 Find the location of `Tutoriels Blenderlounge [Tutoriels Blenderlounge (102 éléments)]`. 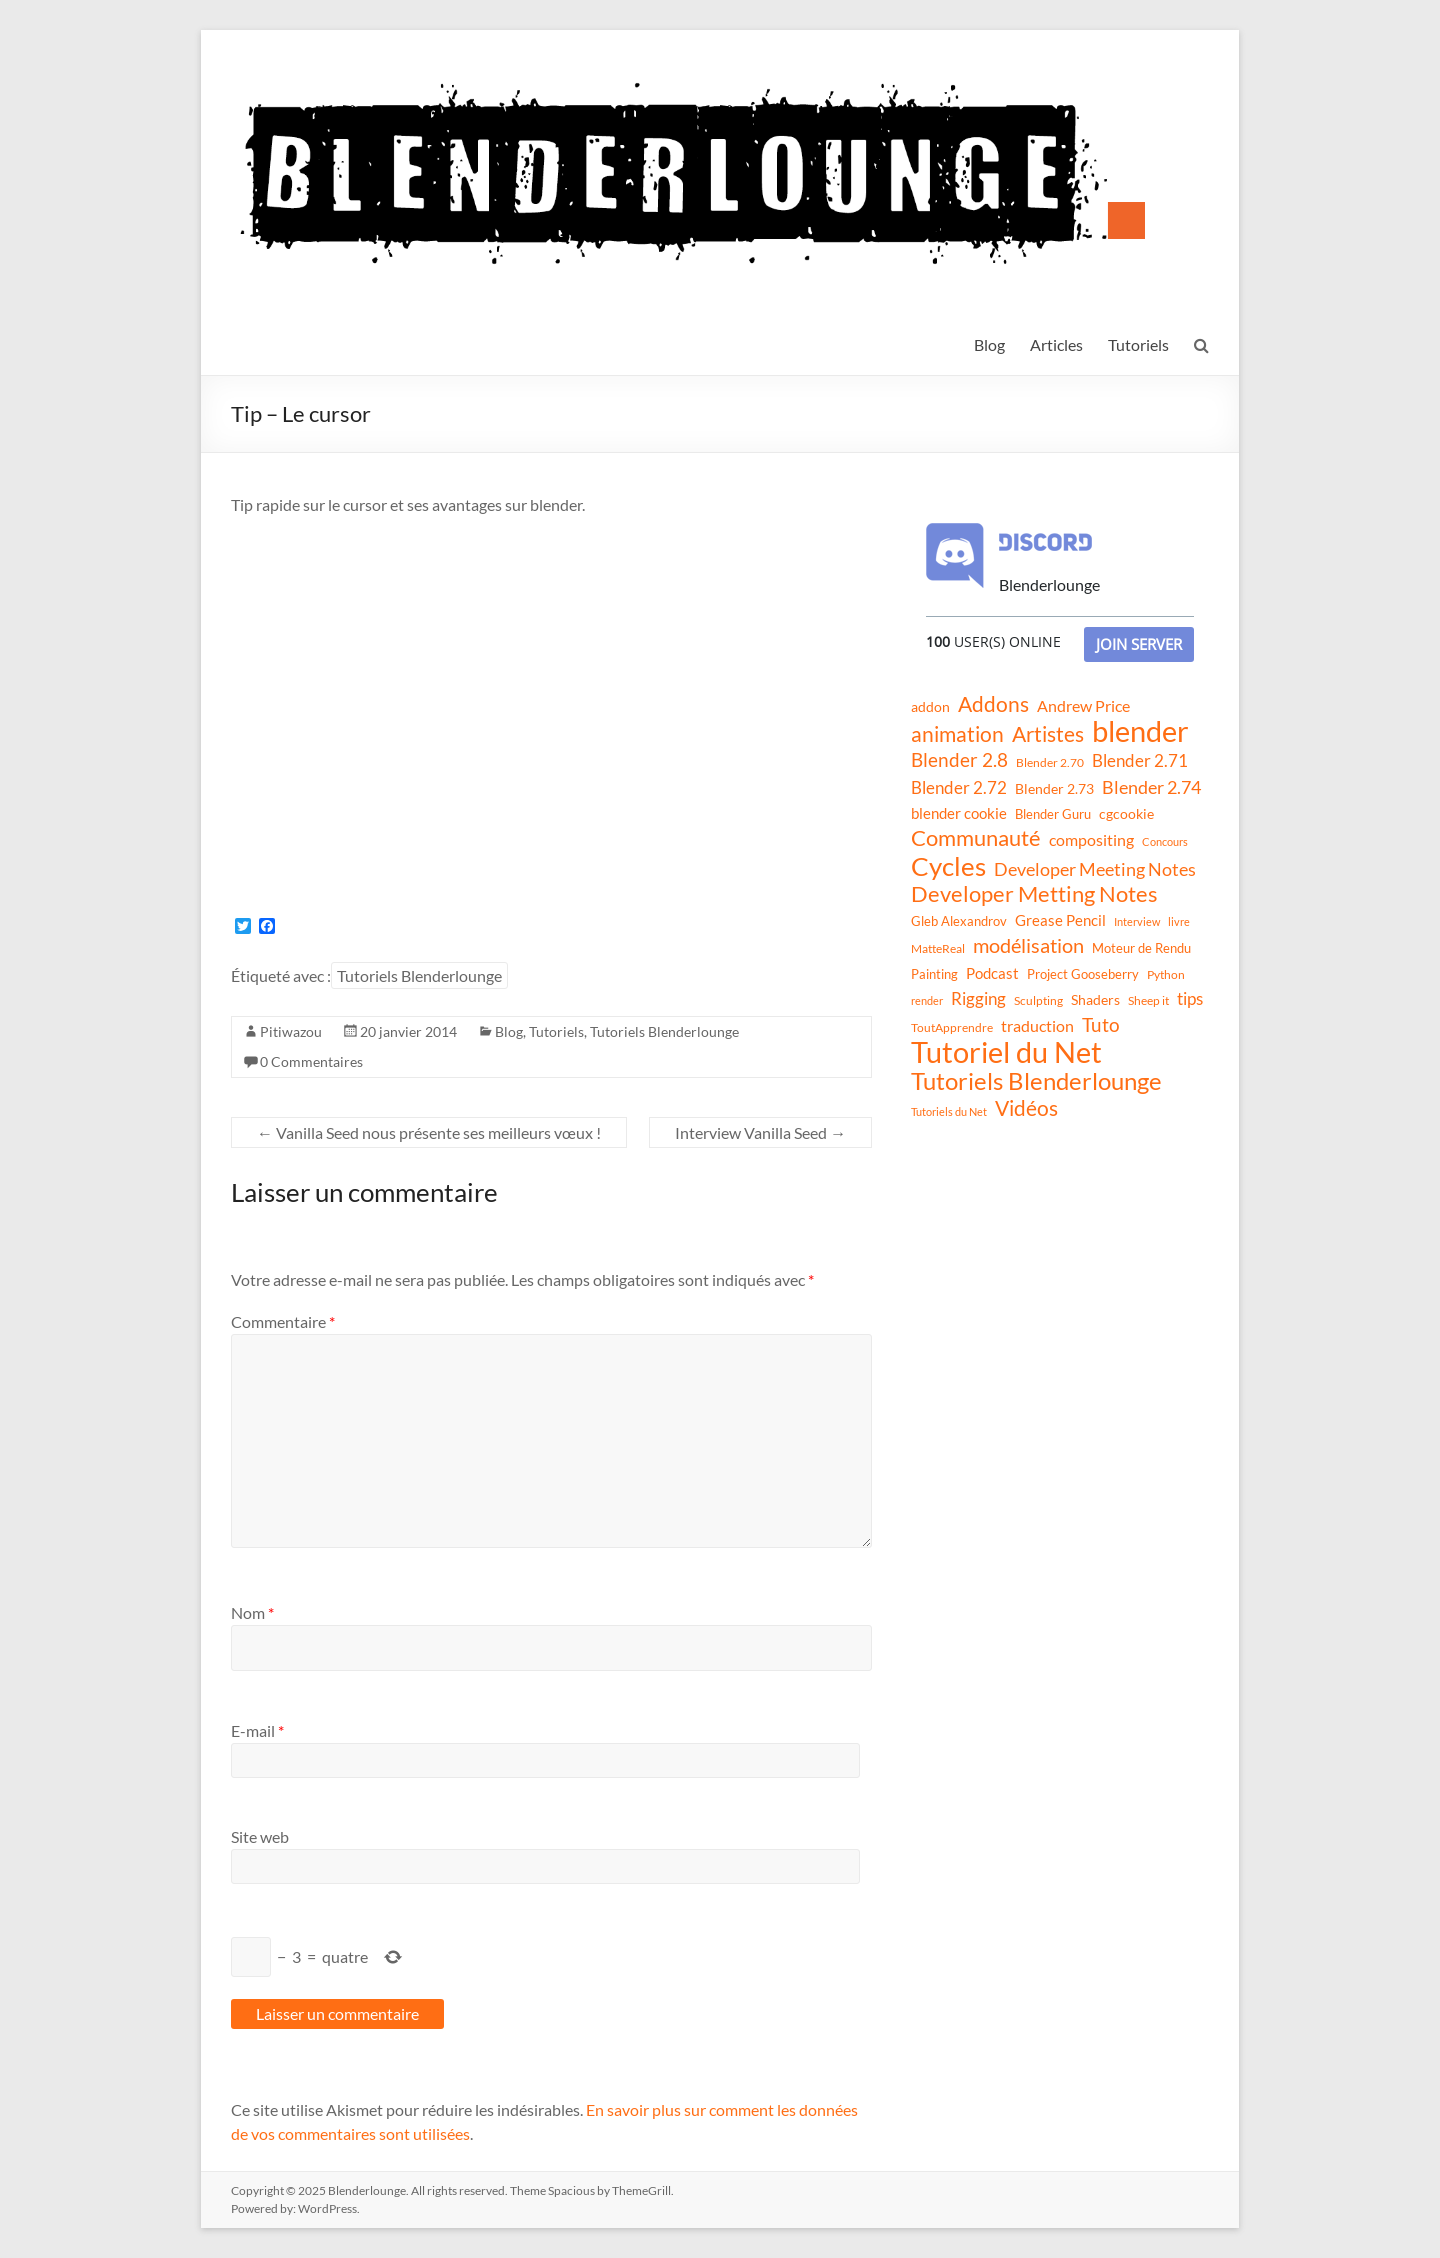

Tutoriels Blenderlounge [Tutoriels Blenderlounge (102 éléments)] is located at coordinates (1036, 1081).